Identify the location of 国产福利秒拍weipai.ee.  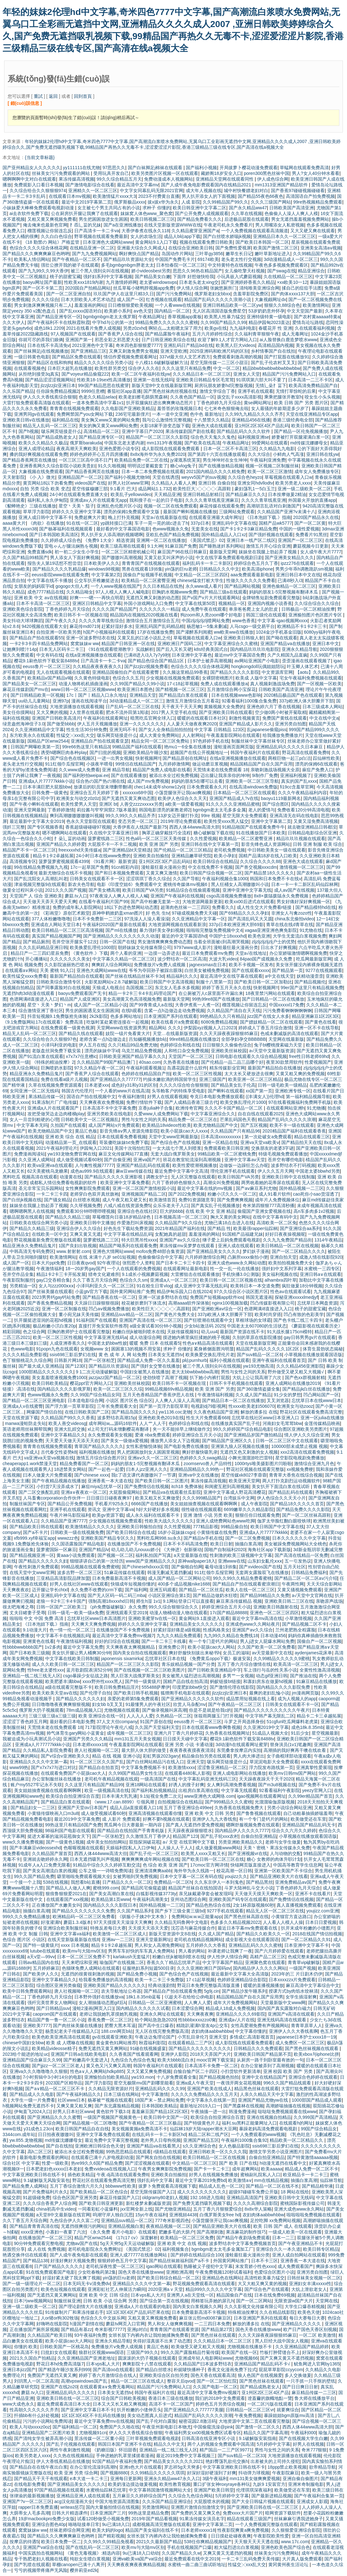
(86, 775).